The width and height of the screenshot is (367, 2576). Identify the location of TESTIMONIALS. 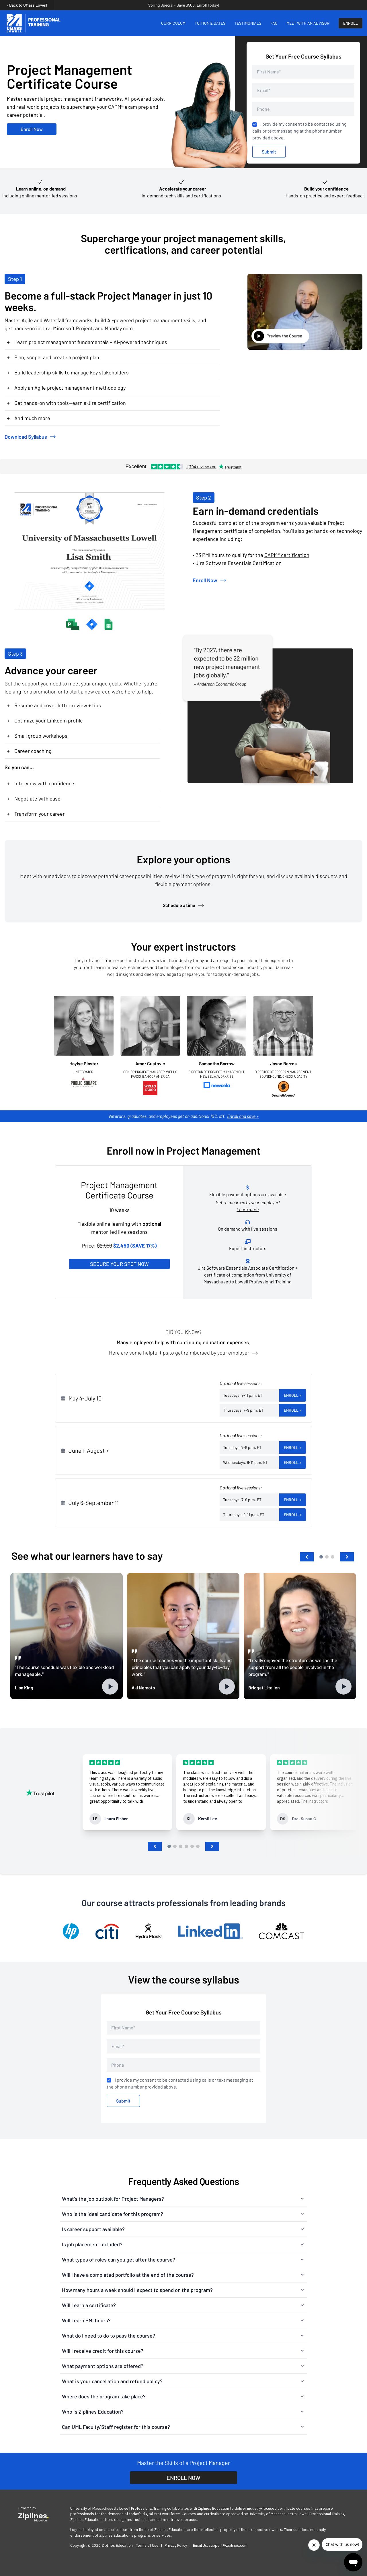
(248, 23).